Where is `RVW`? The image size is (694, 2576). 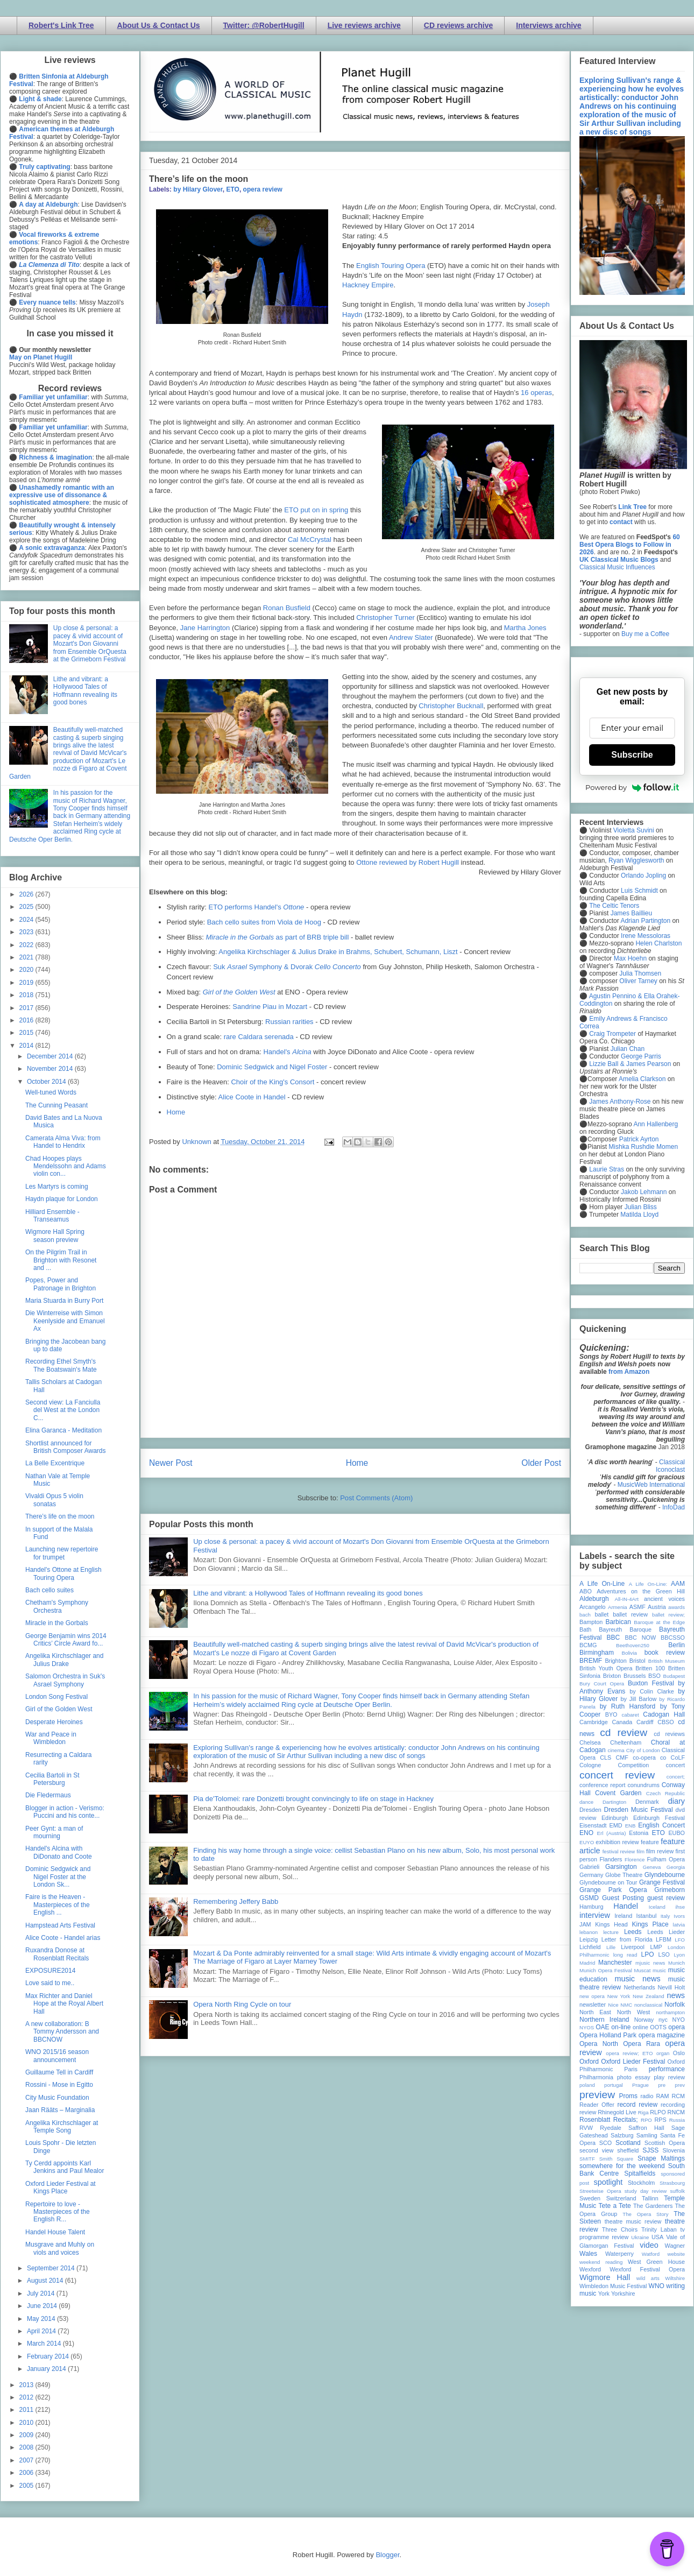
RVW is located at coordinates (586, 2128).